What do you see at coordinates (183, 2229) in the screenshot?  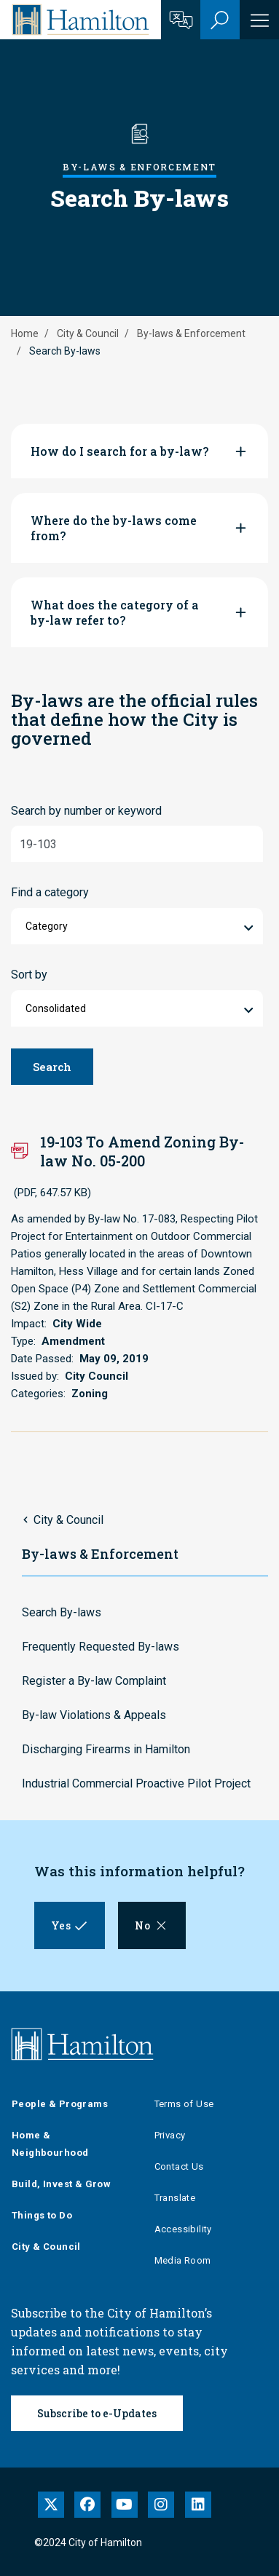 I see `Accessibility` at bounding box center [183, 2229].